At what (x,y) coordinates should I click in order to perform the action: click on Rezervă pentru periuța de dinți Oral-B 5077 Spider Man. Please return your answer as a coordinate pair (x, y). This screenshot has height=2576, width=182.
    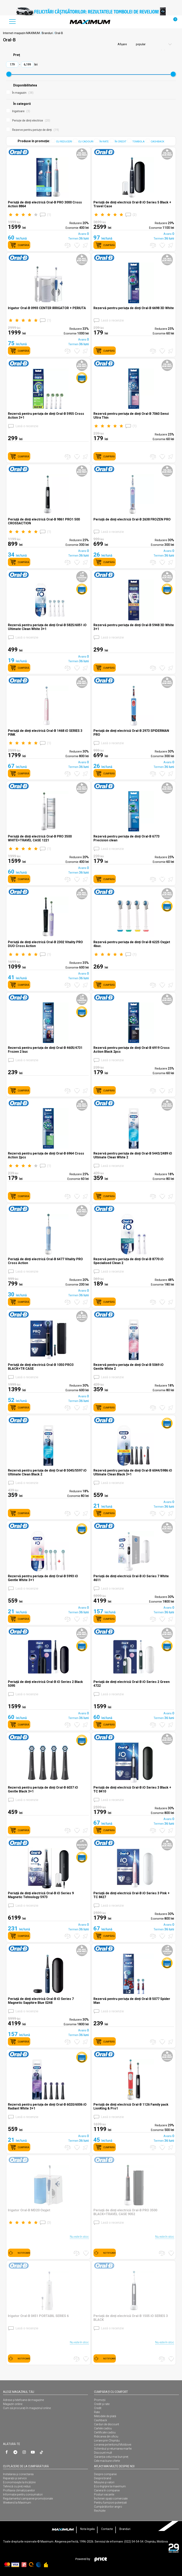
    Looking at the image, I should click on (131, 2001).